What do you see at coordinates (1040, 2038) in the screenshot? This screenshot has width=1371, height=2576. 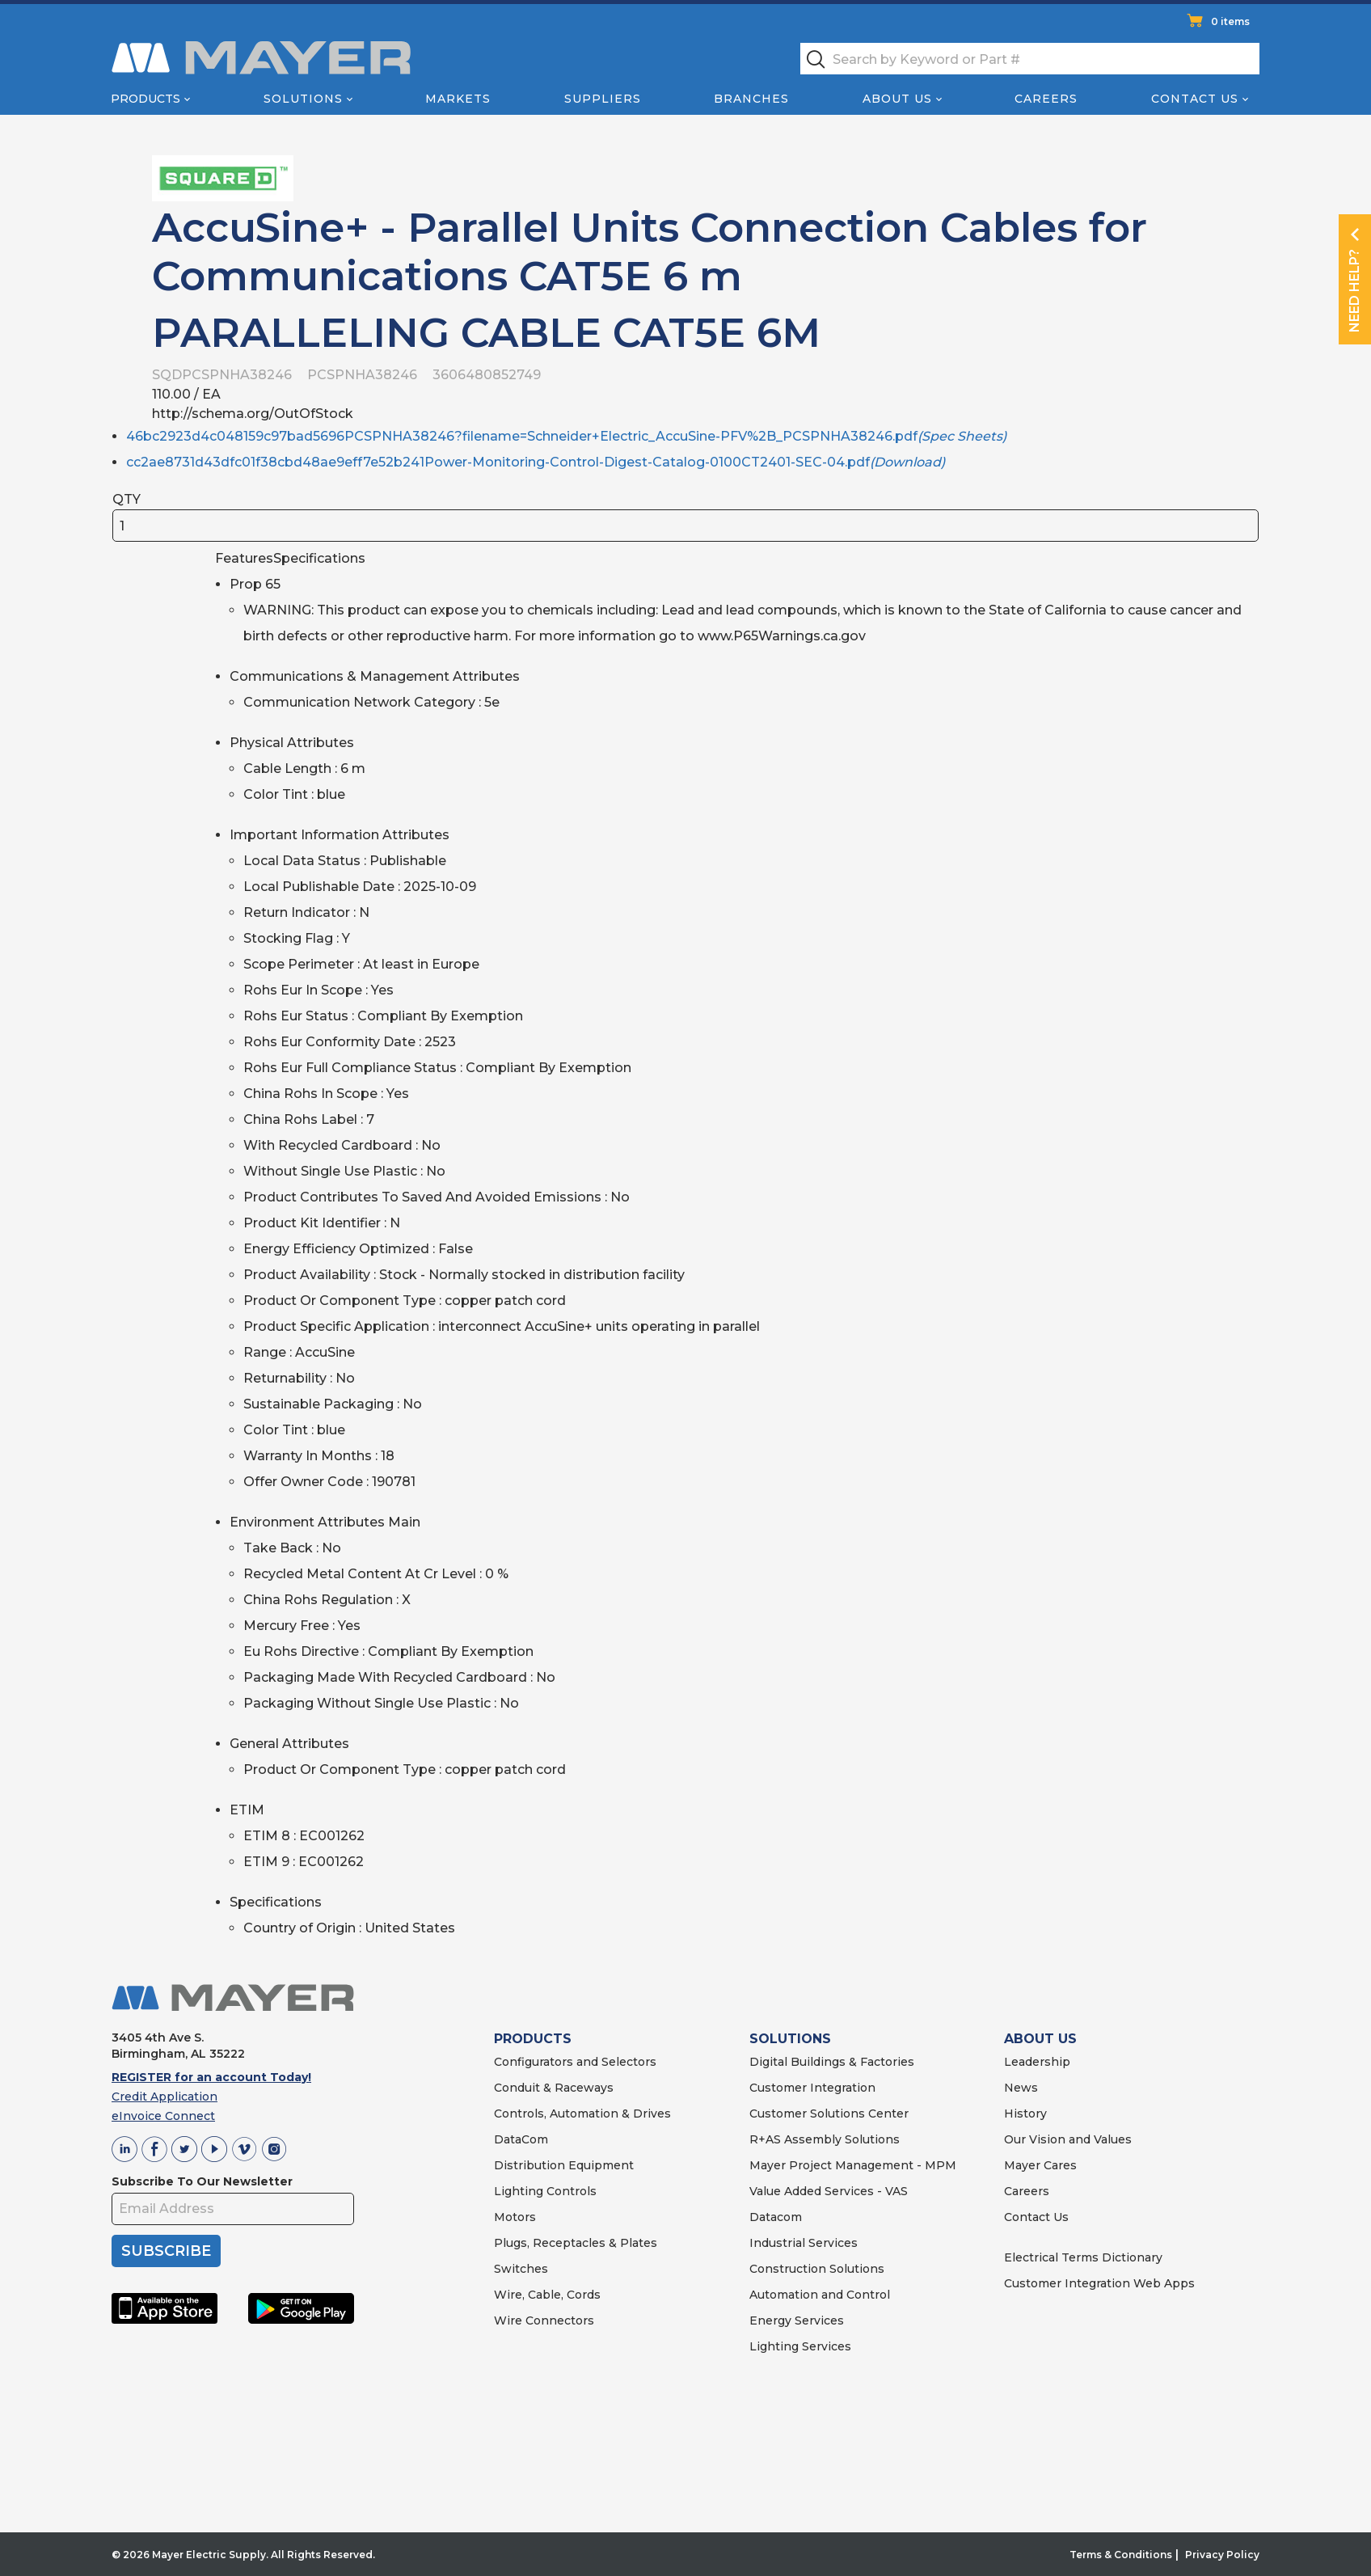 I see `ABOUT US` at bounding box center [1040, 2038].